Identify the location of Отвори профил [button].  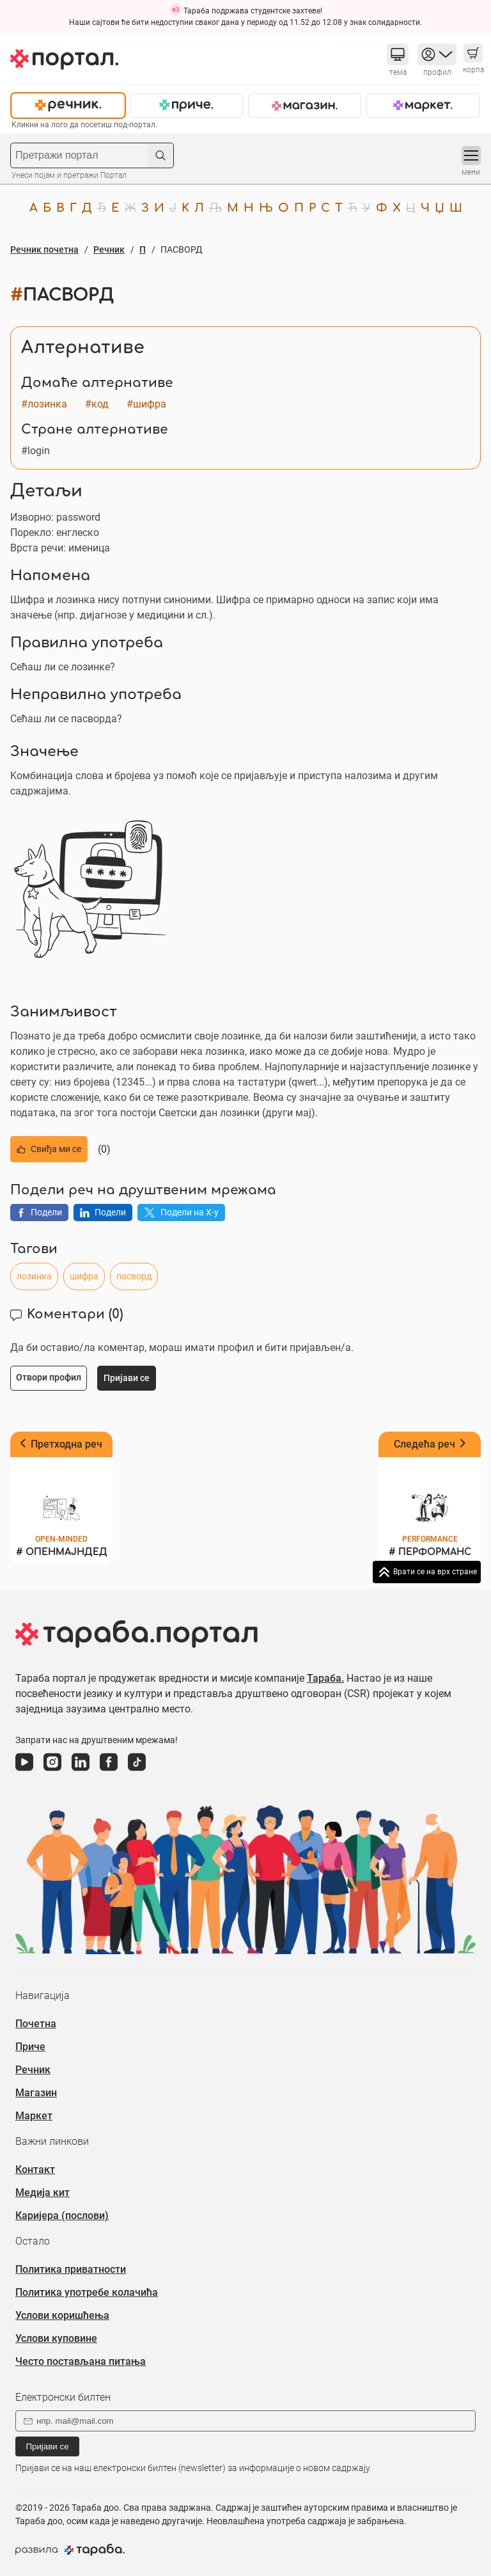
(48, 1377).